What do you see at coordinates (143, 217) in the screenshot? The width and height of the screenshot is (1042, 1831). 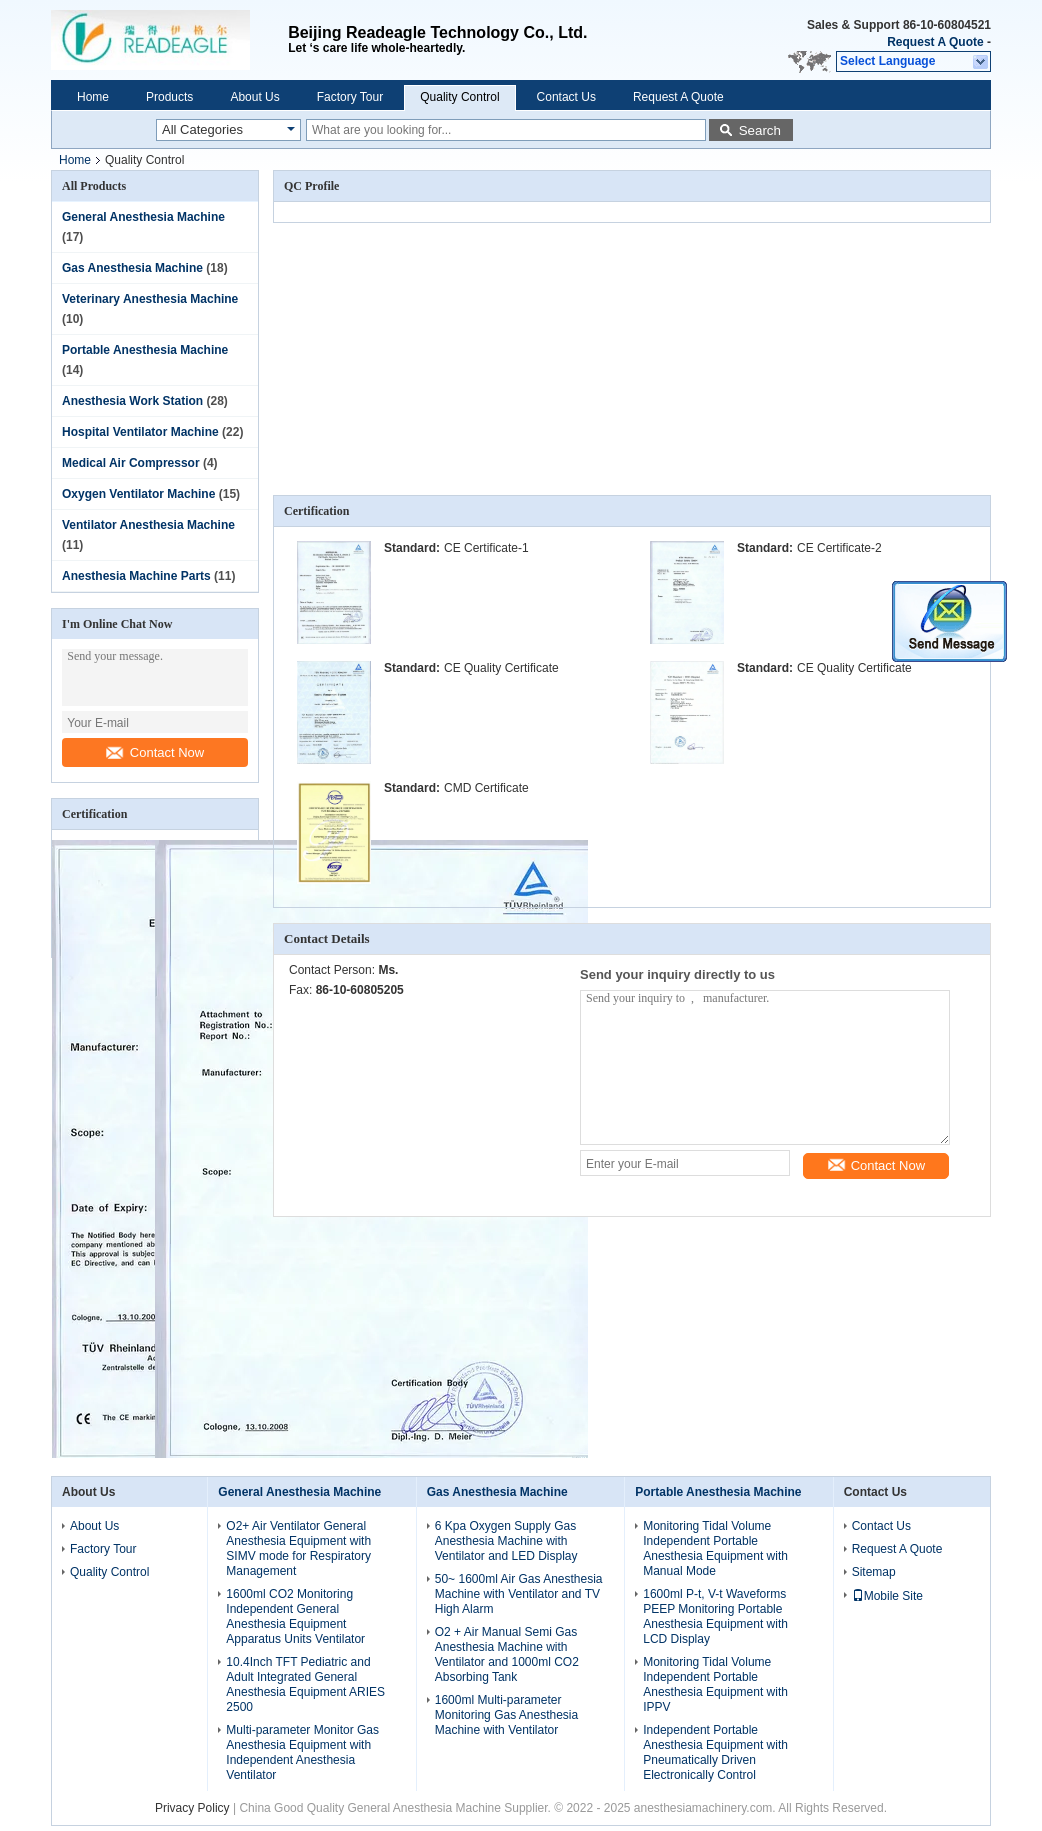 I see `General Anesthesia Machine` at bounding box center [143, 217].